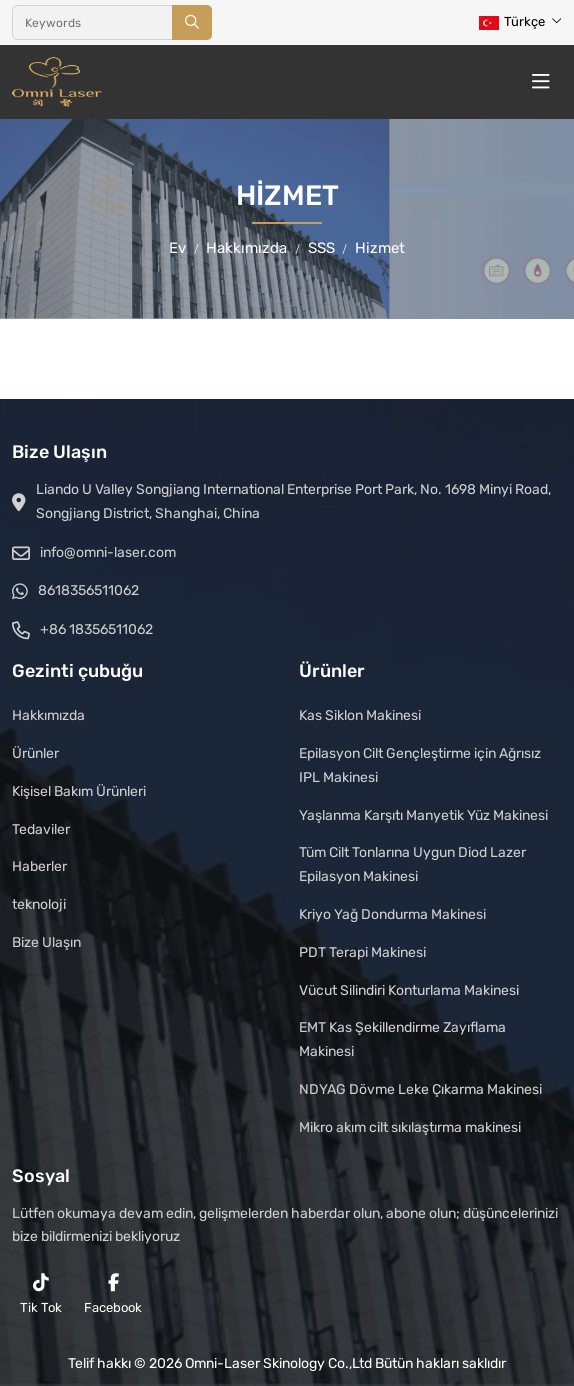 The width and height of the screenshot is (574, 1386). Describe the element at coordinates (409, 990) in the screenshot. I see `Vücut Silindiri Konturlama Makinesi` at that location.